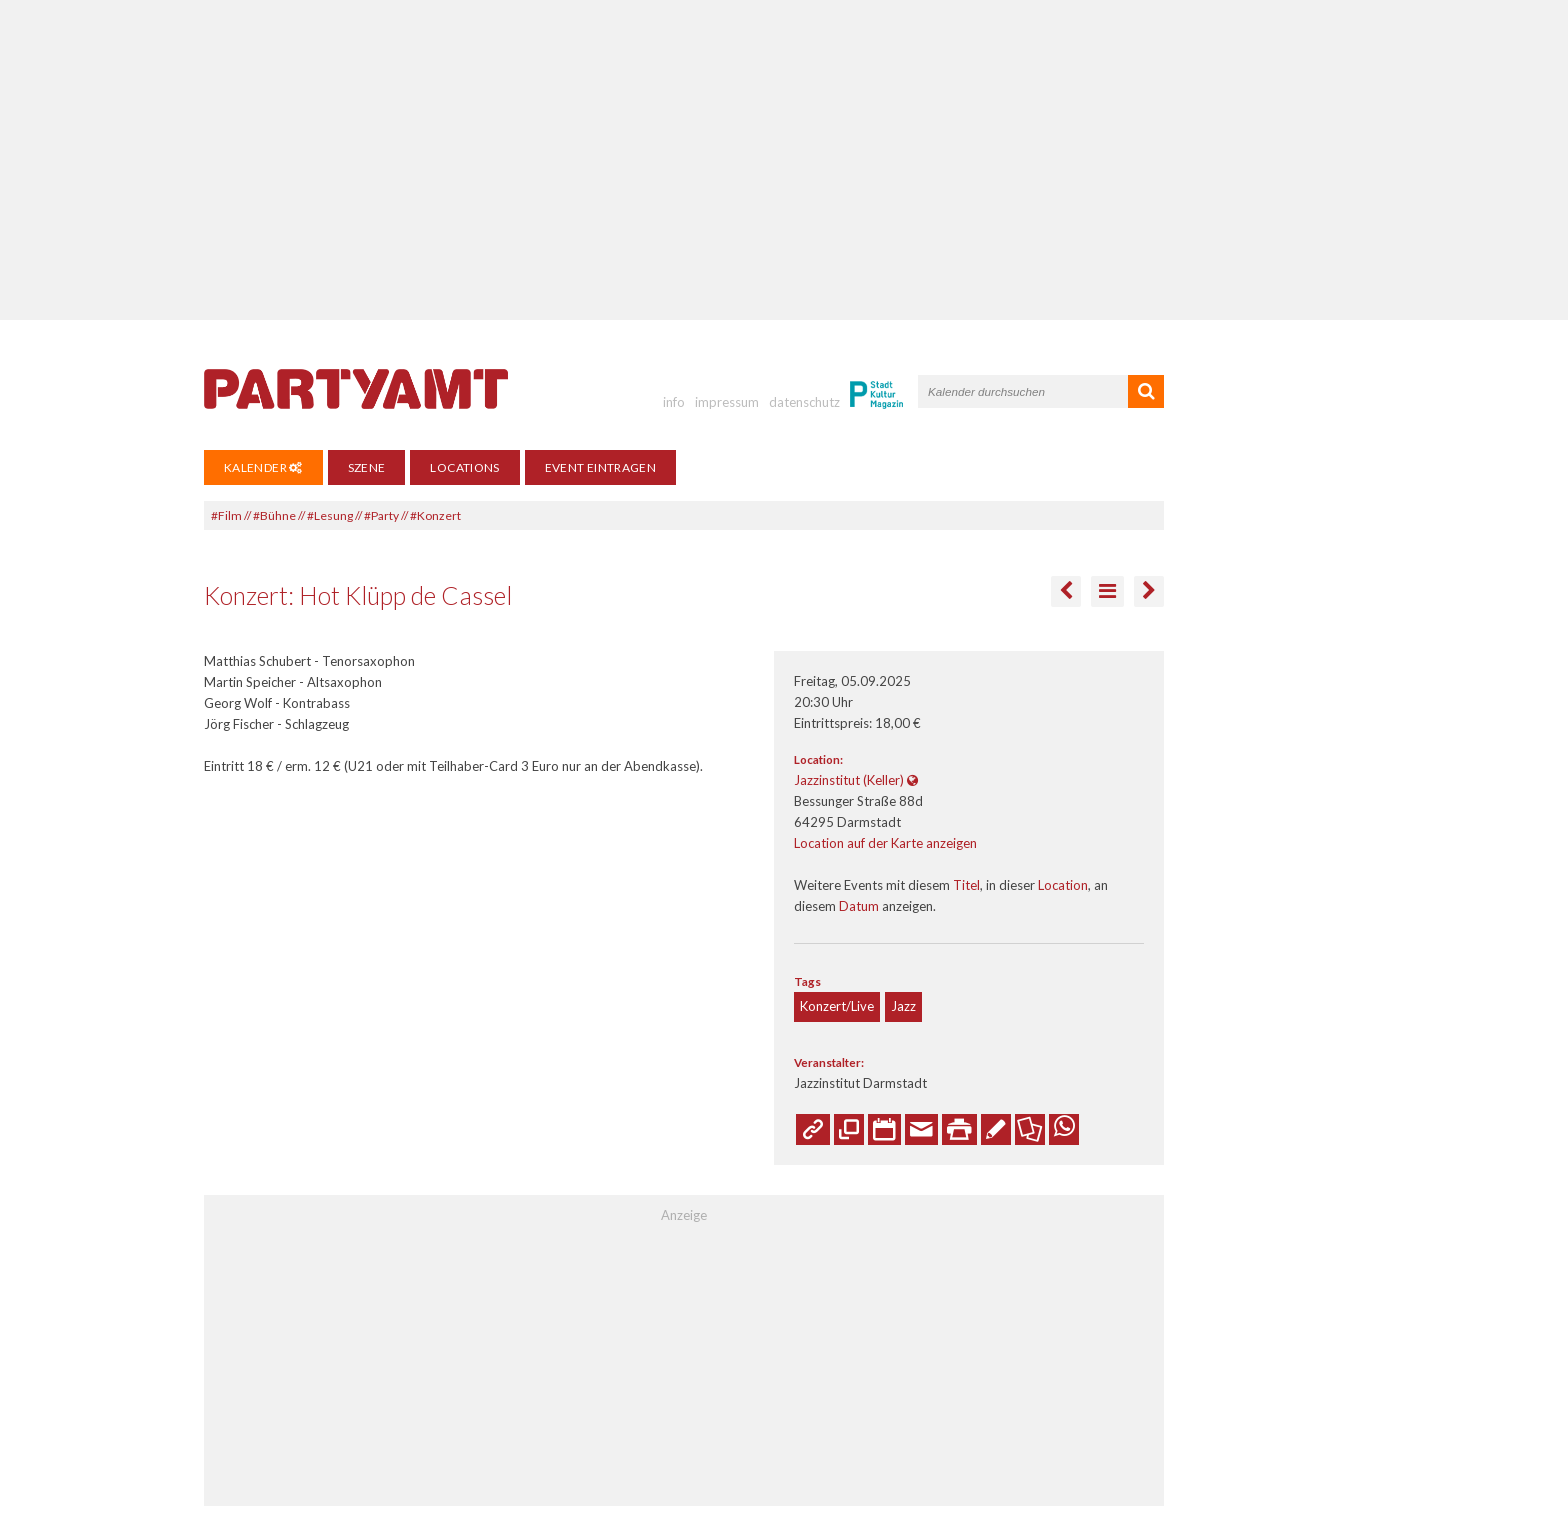 The height and width of the screenshot is (1536, 1568). Describe the element at coordinates (885, 843) in the screenshot. I see `Location auf der Karte anzeigen` at that location.